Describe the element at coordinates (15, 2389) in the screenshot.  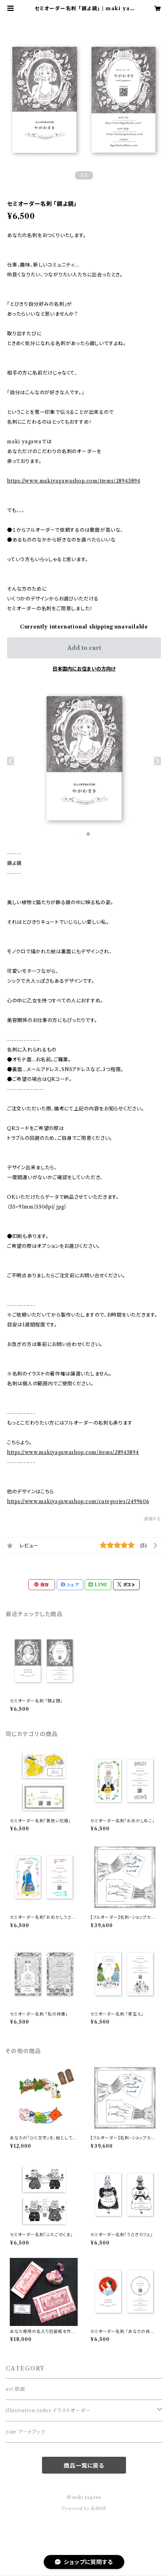
I see `art 原画` at that location.